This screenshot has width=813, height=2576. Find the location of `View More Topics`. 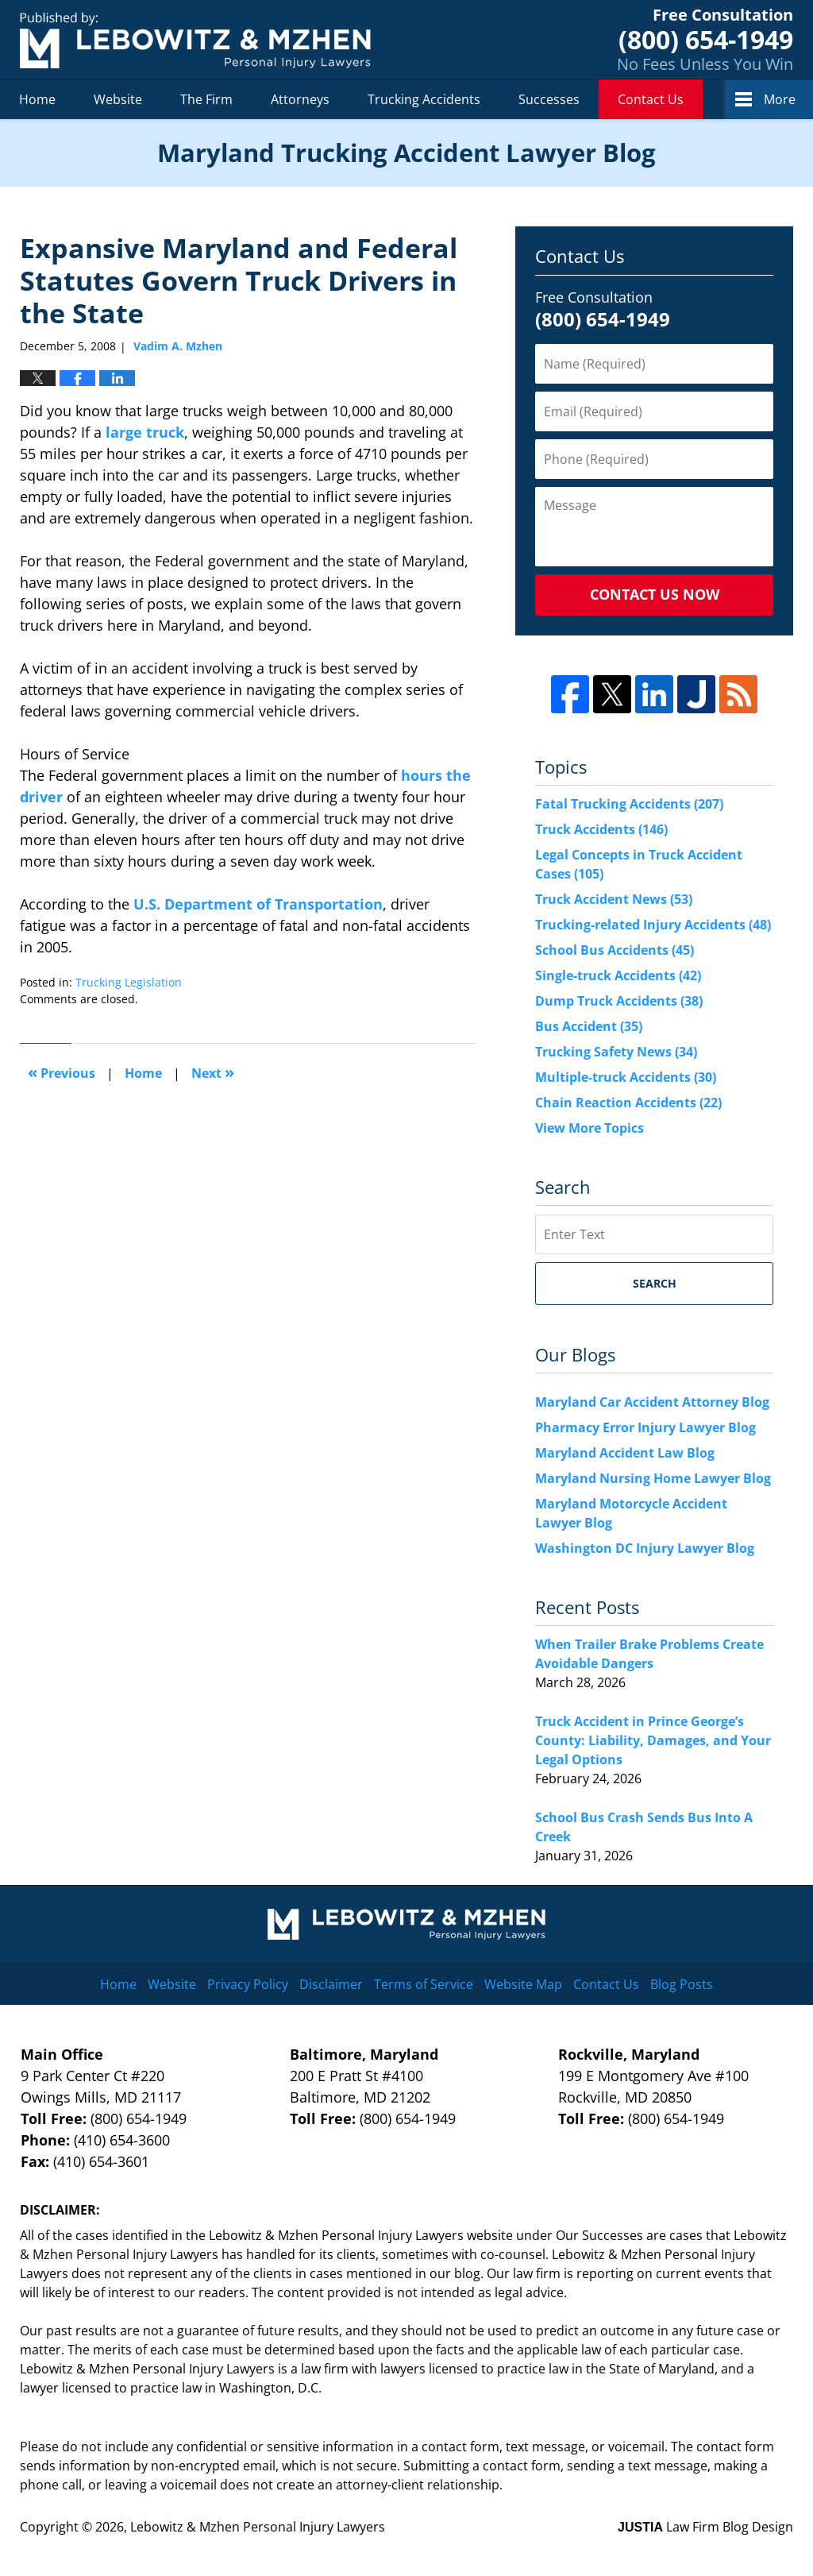

View More Topics is located at coordinates (589, 1128).